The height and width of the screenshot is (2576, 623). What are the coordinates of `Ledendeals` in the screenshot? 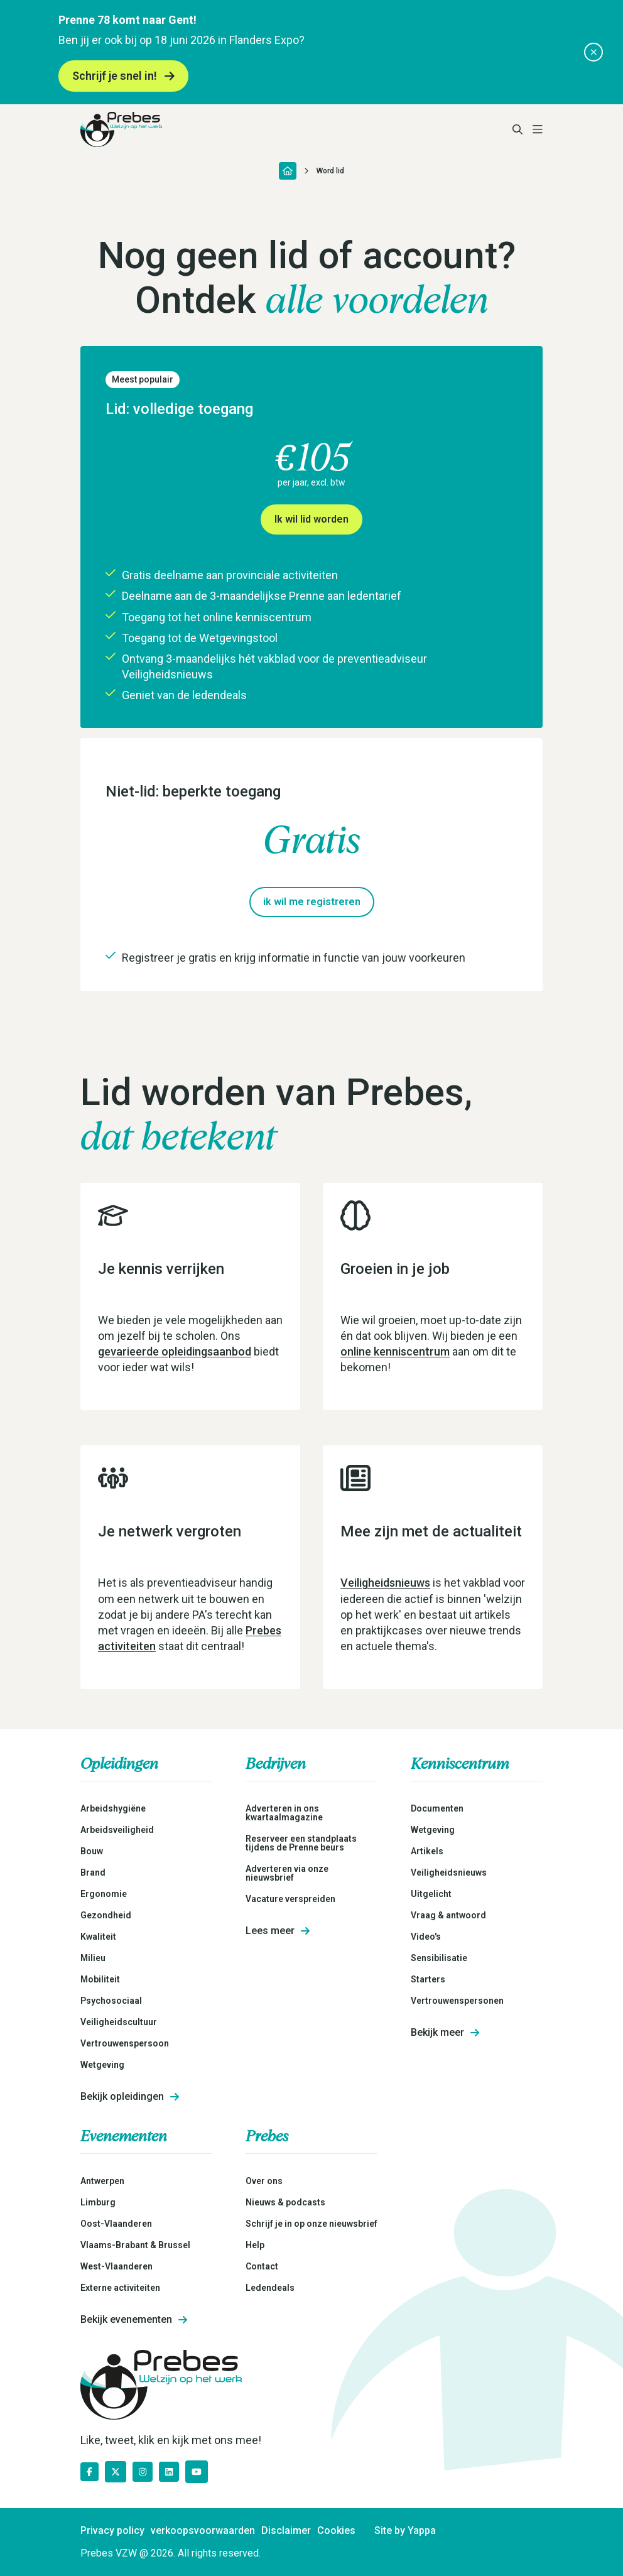 It's located at (270, 2287).